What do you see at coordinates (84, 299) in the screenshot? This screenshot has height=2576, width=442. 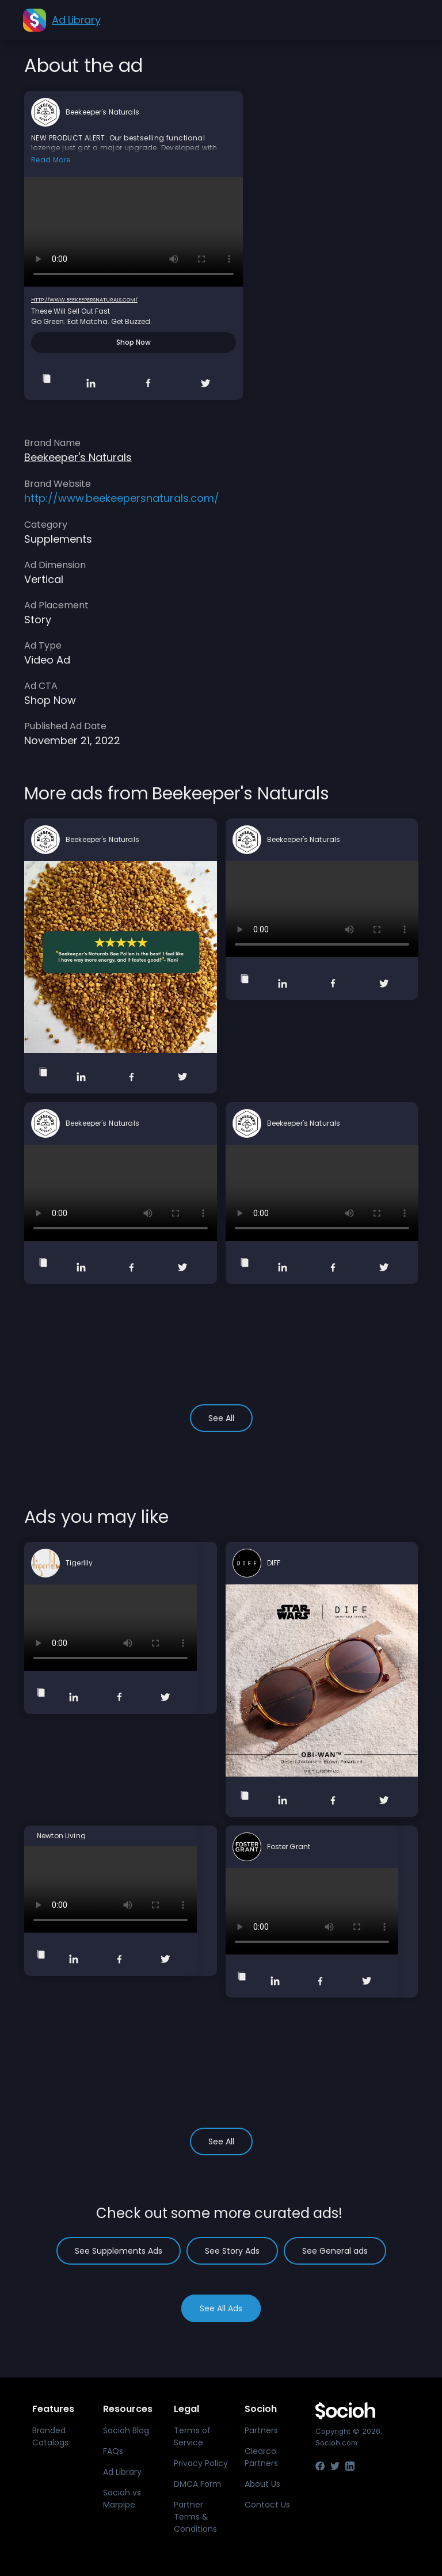 I see `http://www.beekeepersnaturals.com/` at bounding box center [84, 299].